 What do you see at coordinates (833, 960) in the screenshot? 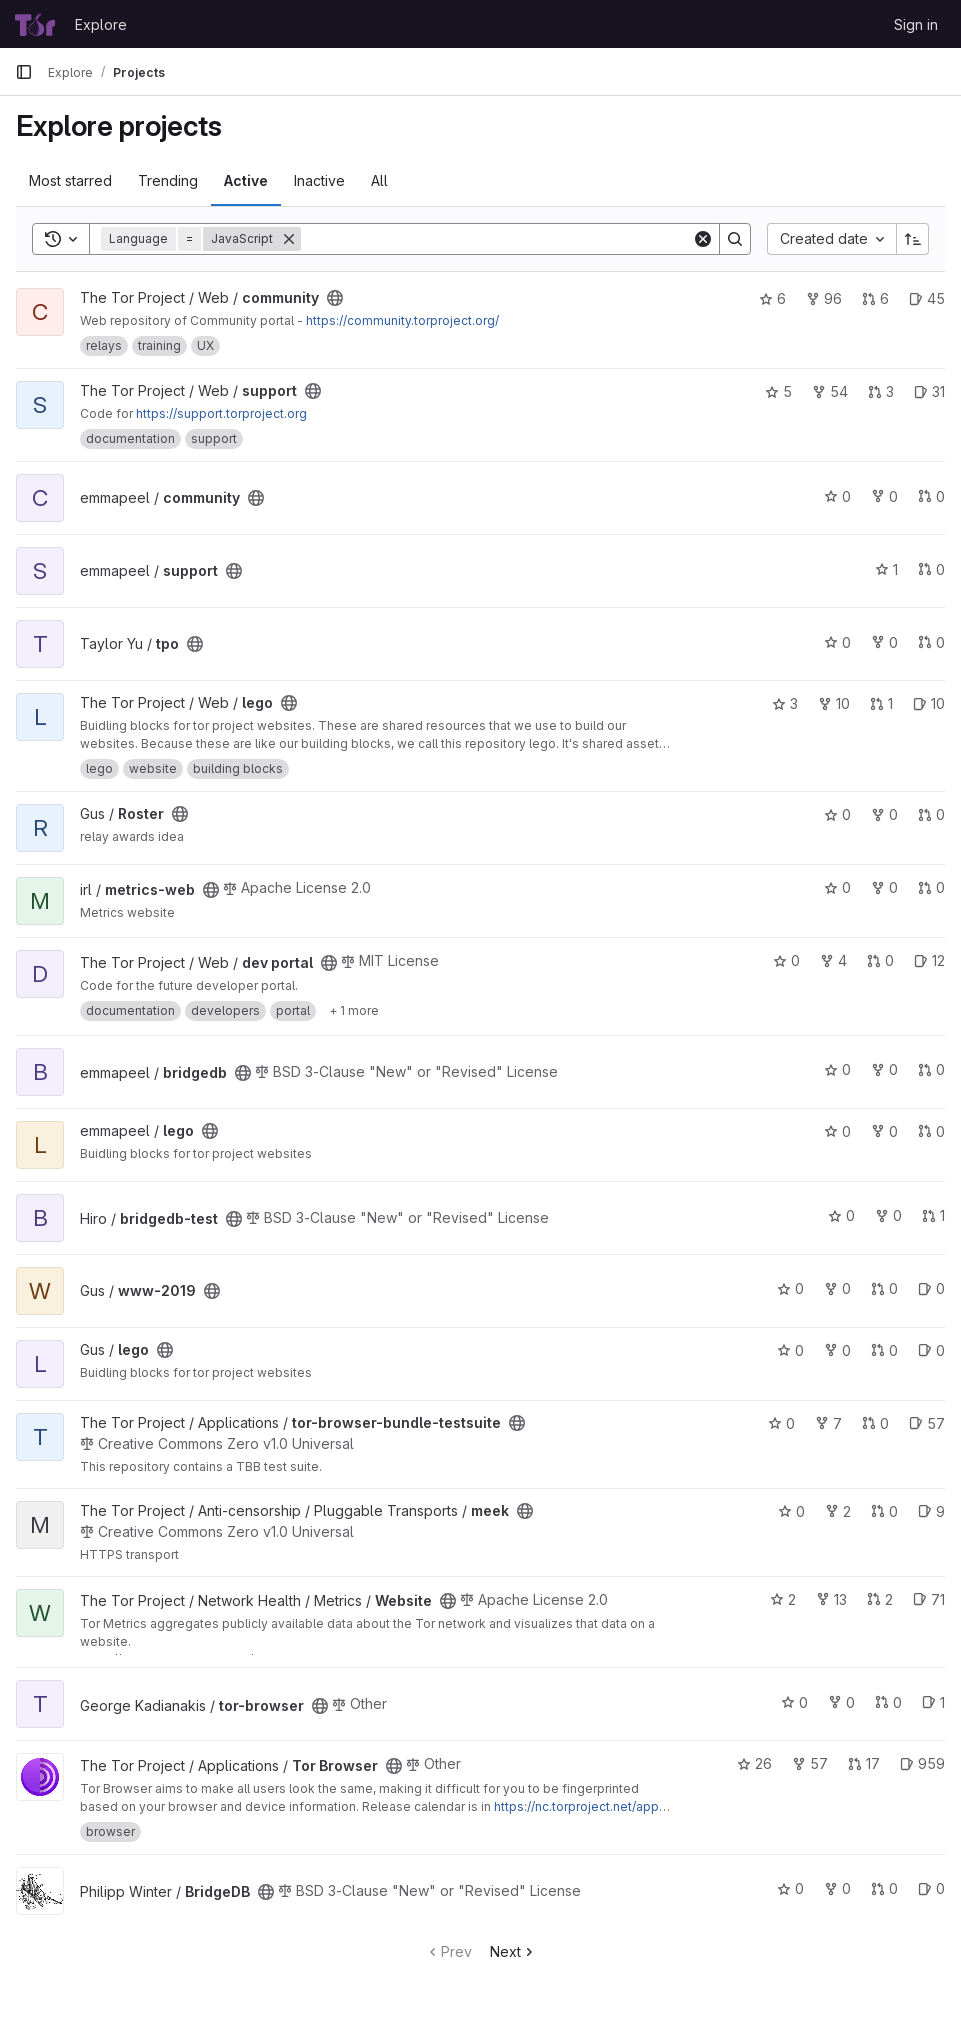
I see `4 [dev portal has 4 forks]` at bounding box center [833, 960].